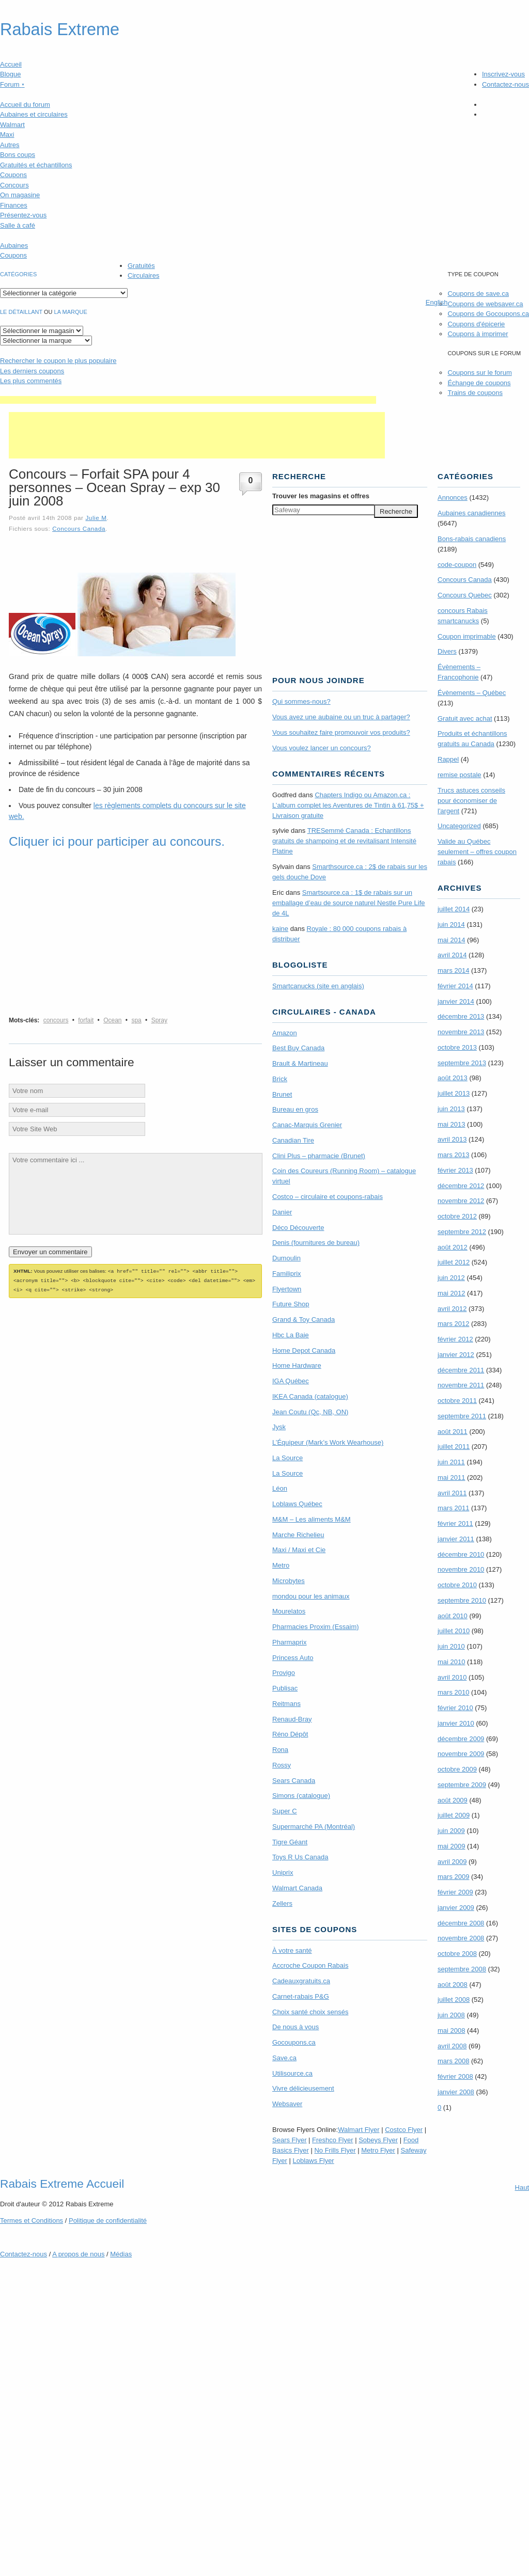 This screenshot has width=529, height=2576. Describe the element at coordinates (459, 775) in the screenshot. I see `remise postale` at that location.